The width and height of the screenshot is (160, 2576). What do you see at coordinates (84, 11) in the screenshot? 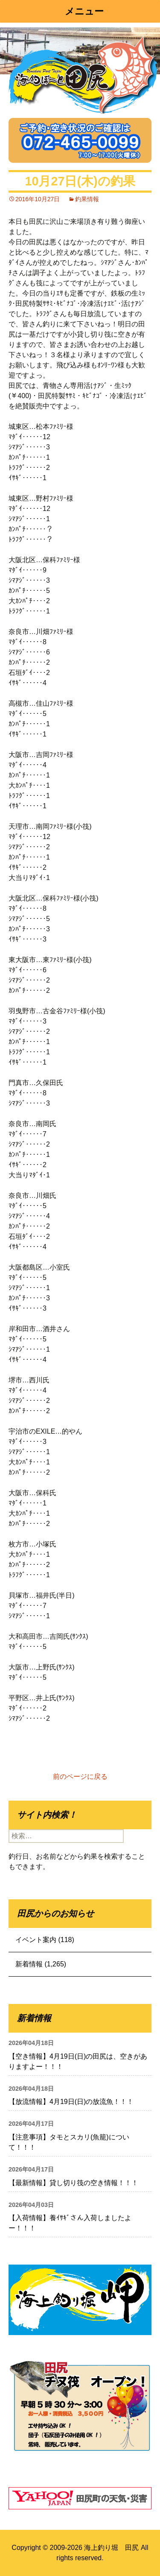
I see `メニュー` at bounding box center [84, 11].